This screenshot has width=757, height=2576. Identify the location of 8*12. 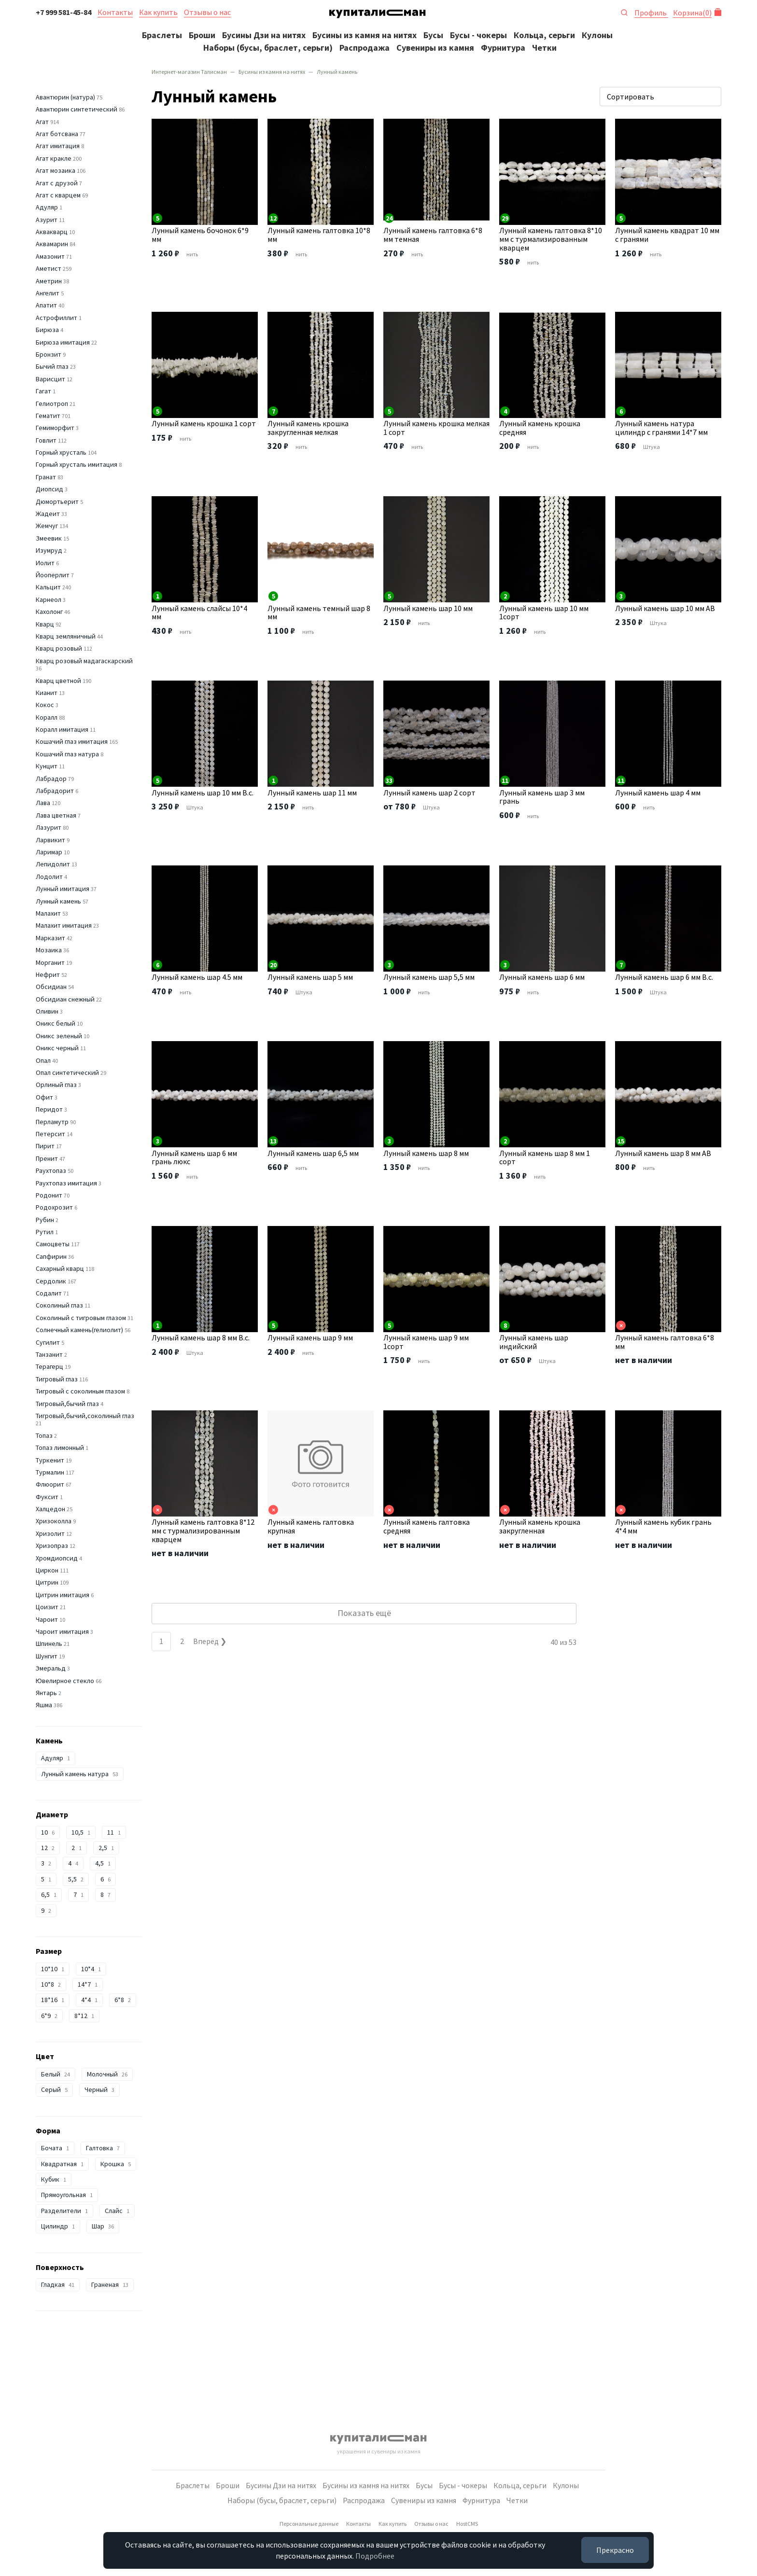
(84, 2015).